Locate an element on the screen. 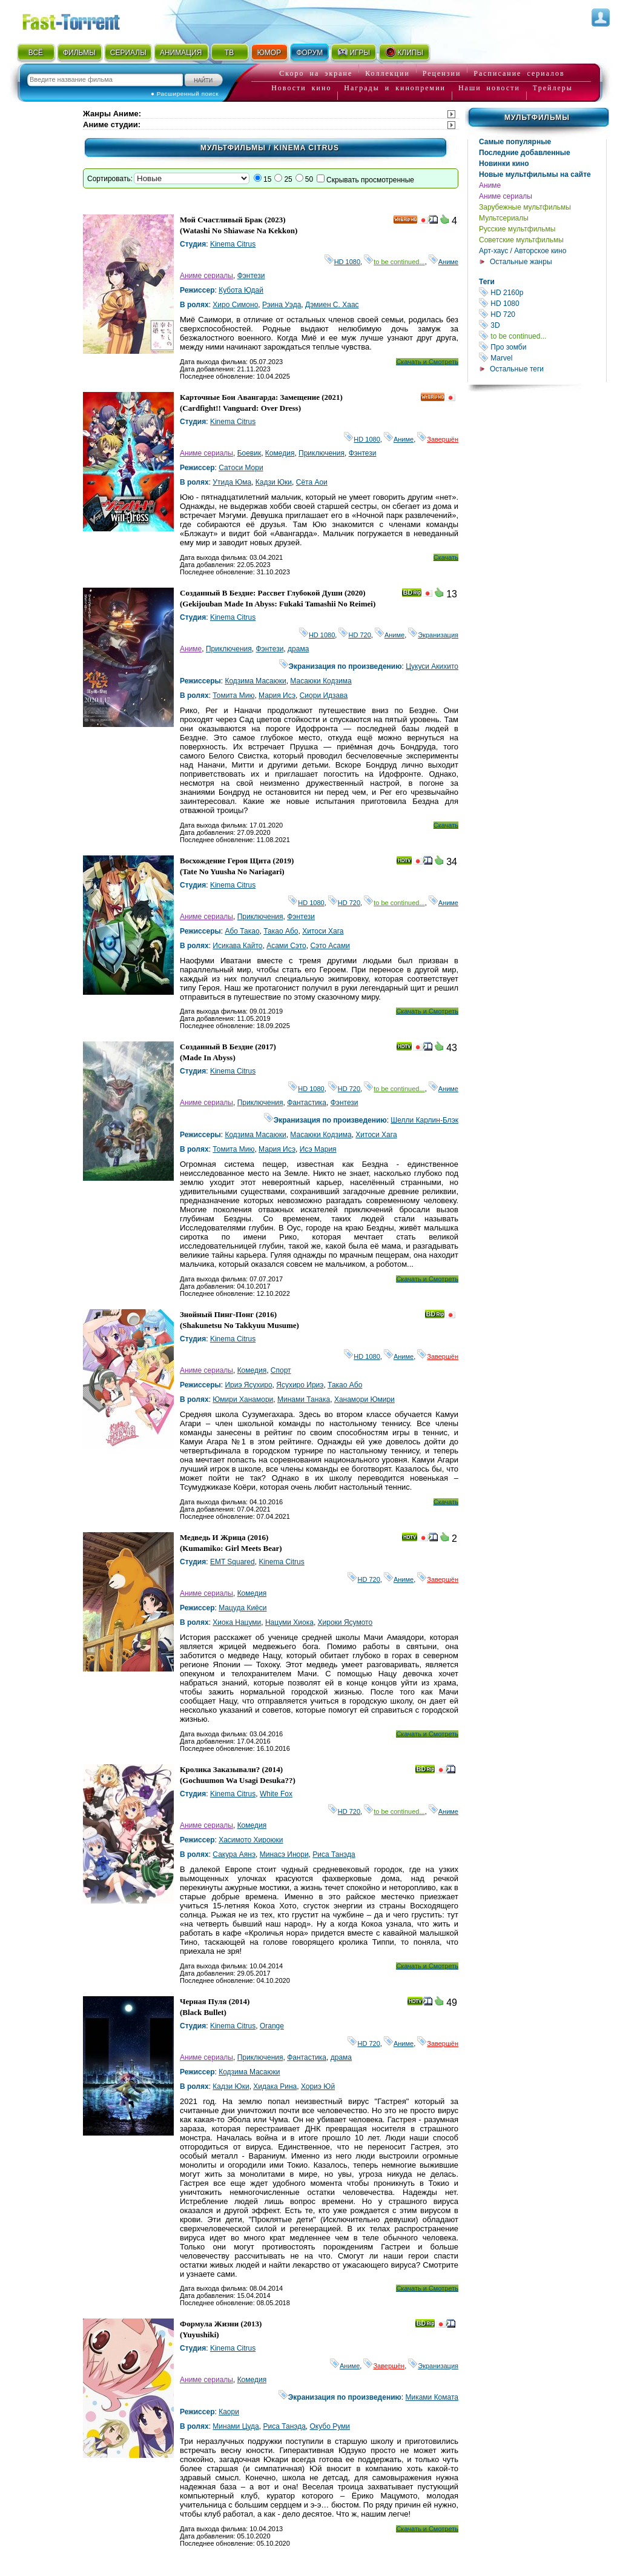 The height and width of the screenshot is (2576, 620). Остальные жанры is located at coordinates (521, 261).